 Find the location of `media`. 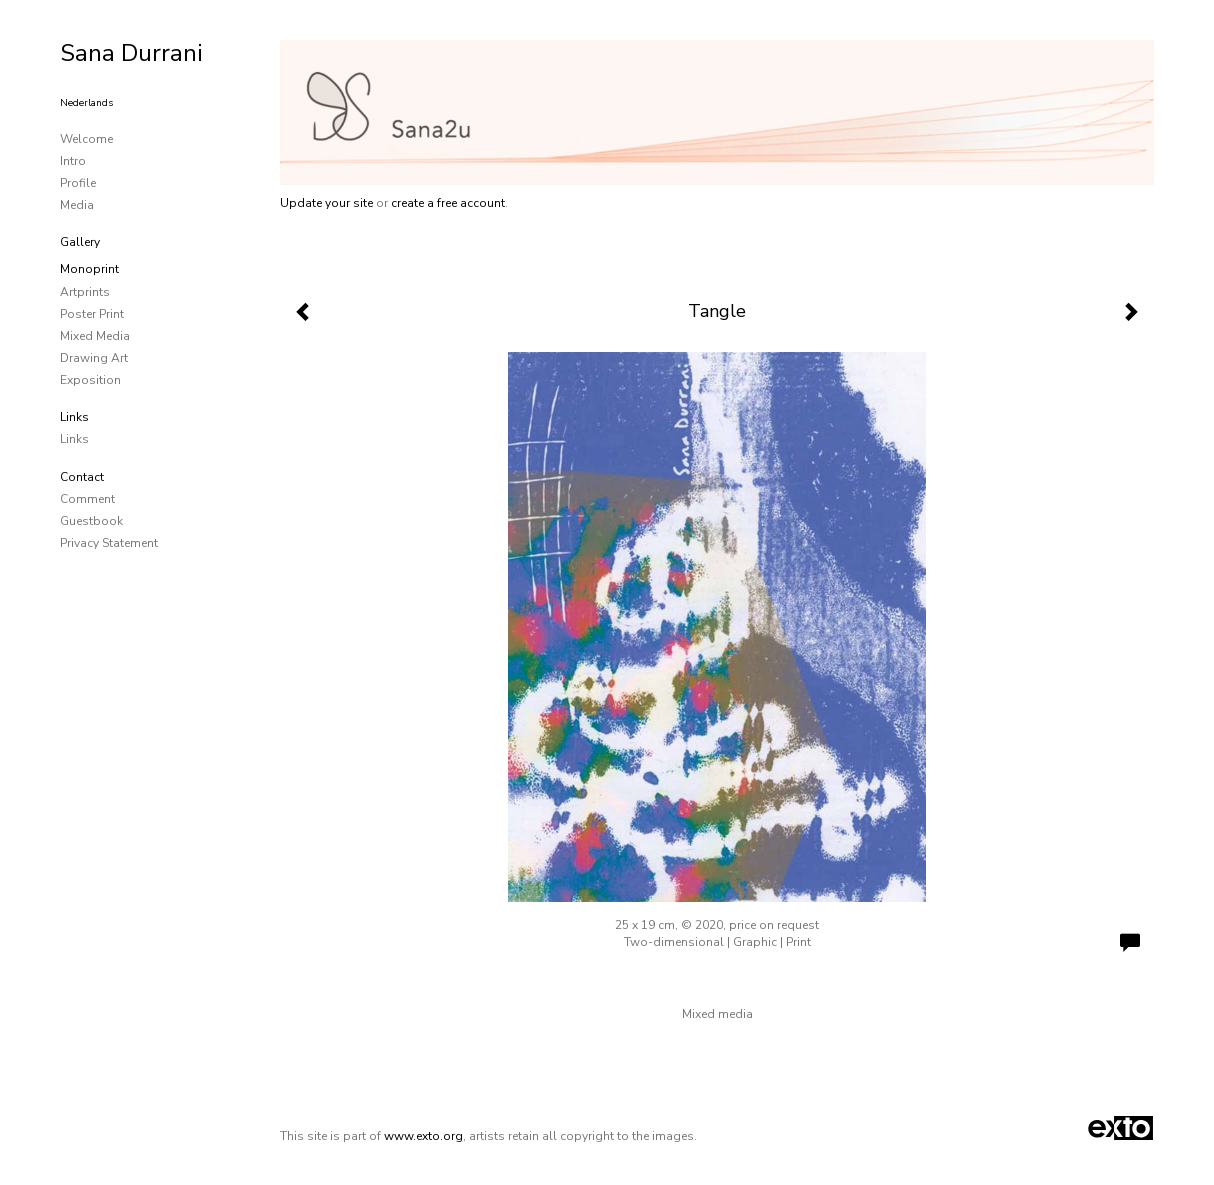

media is located at coordinates (77, 205).